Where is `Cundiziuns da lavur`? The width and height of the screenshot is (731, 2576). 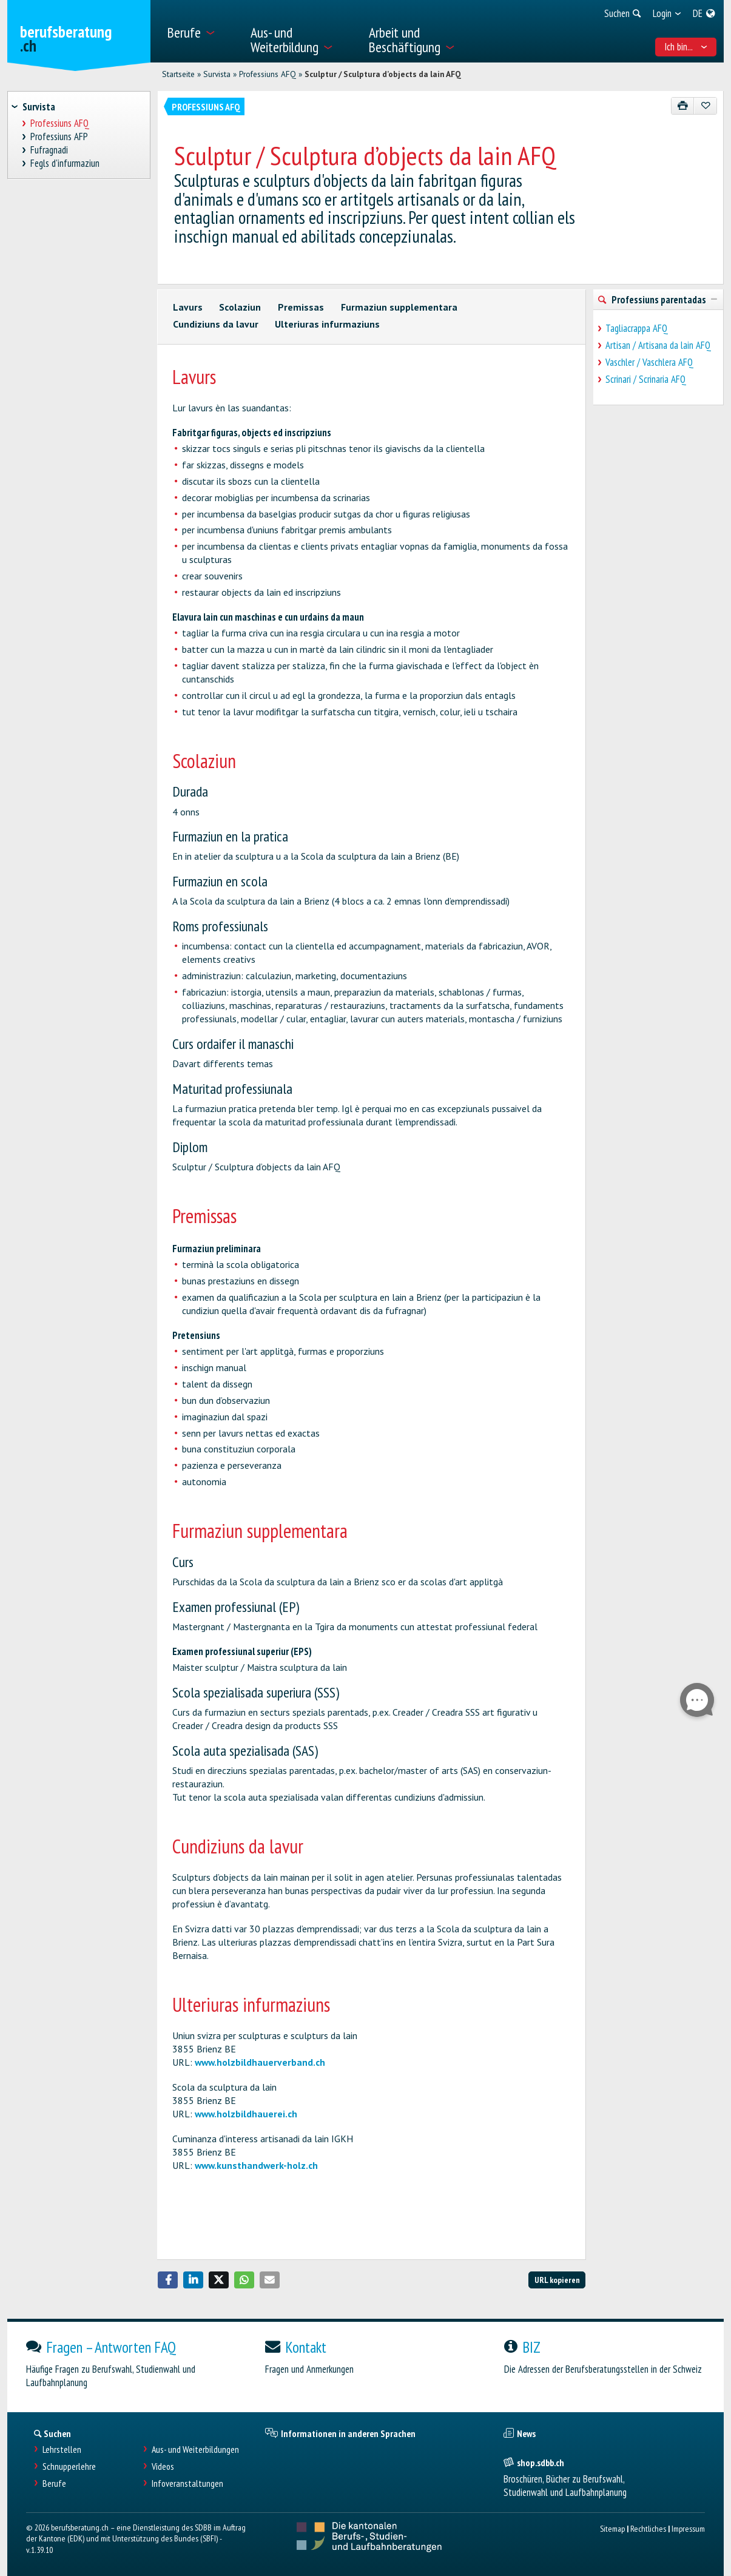
Cundiziuns da lavur is located at coordinates (215, 324).